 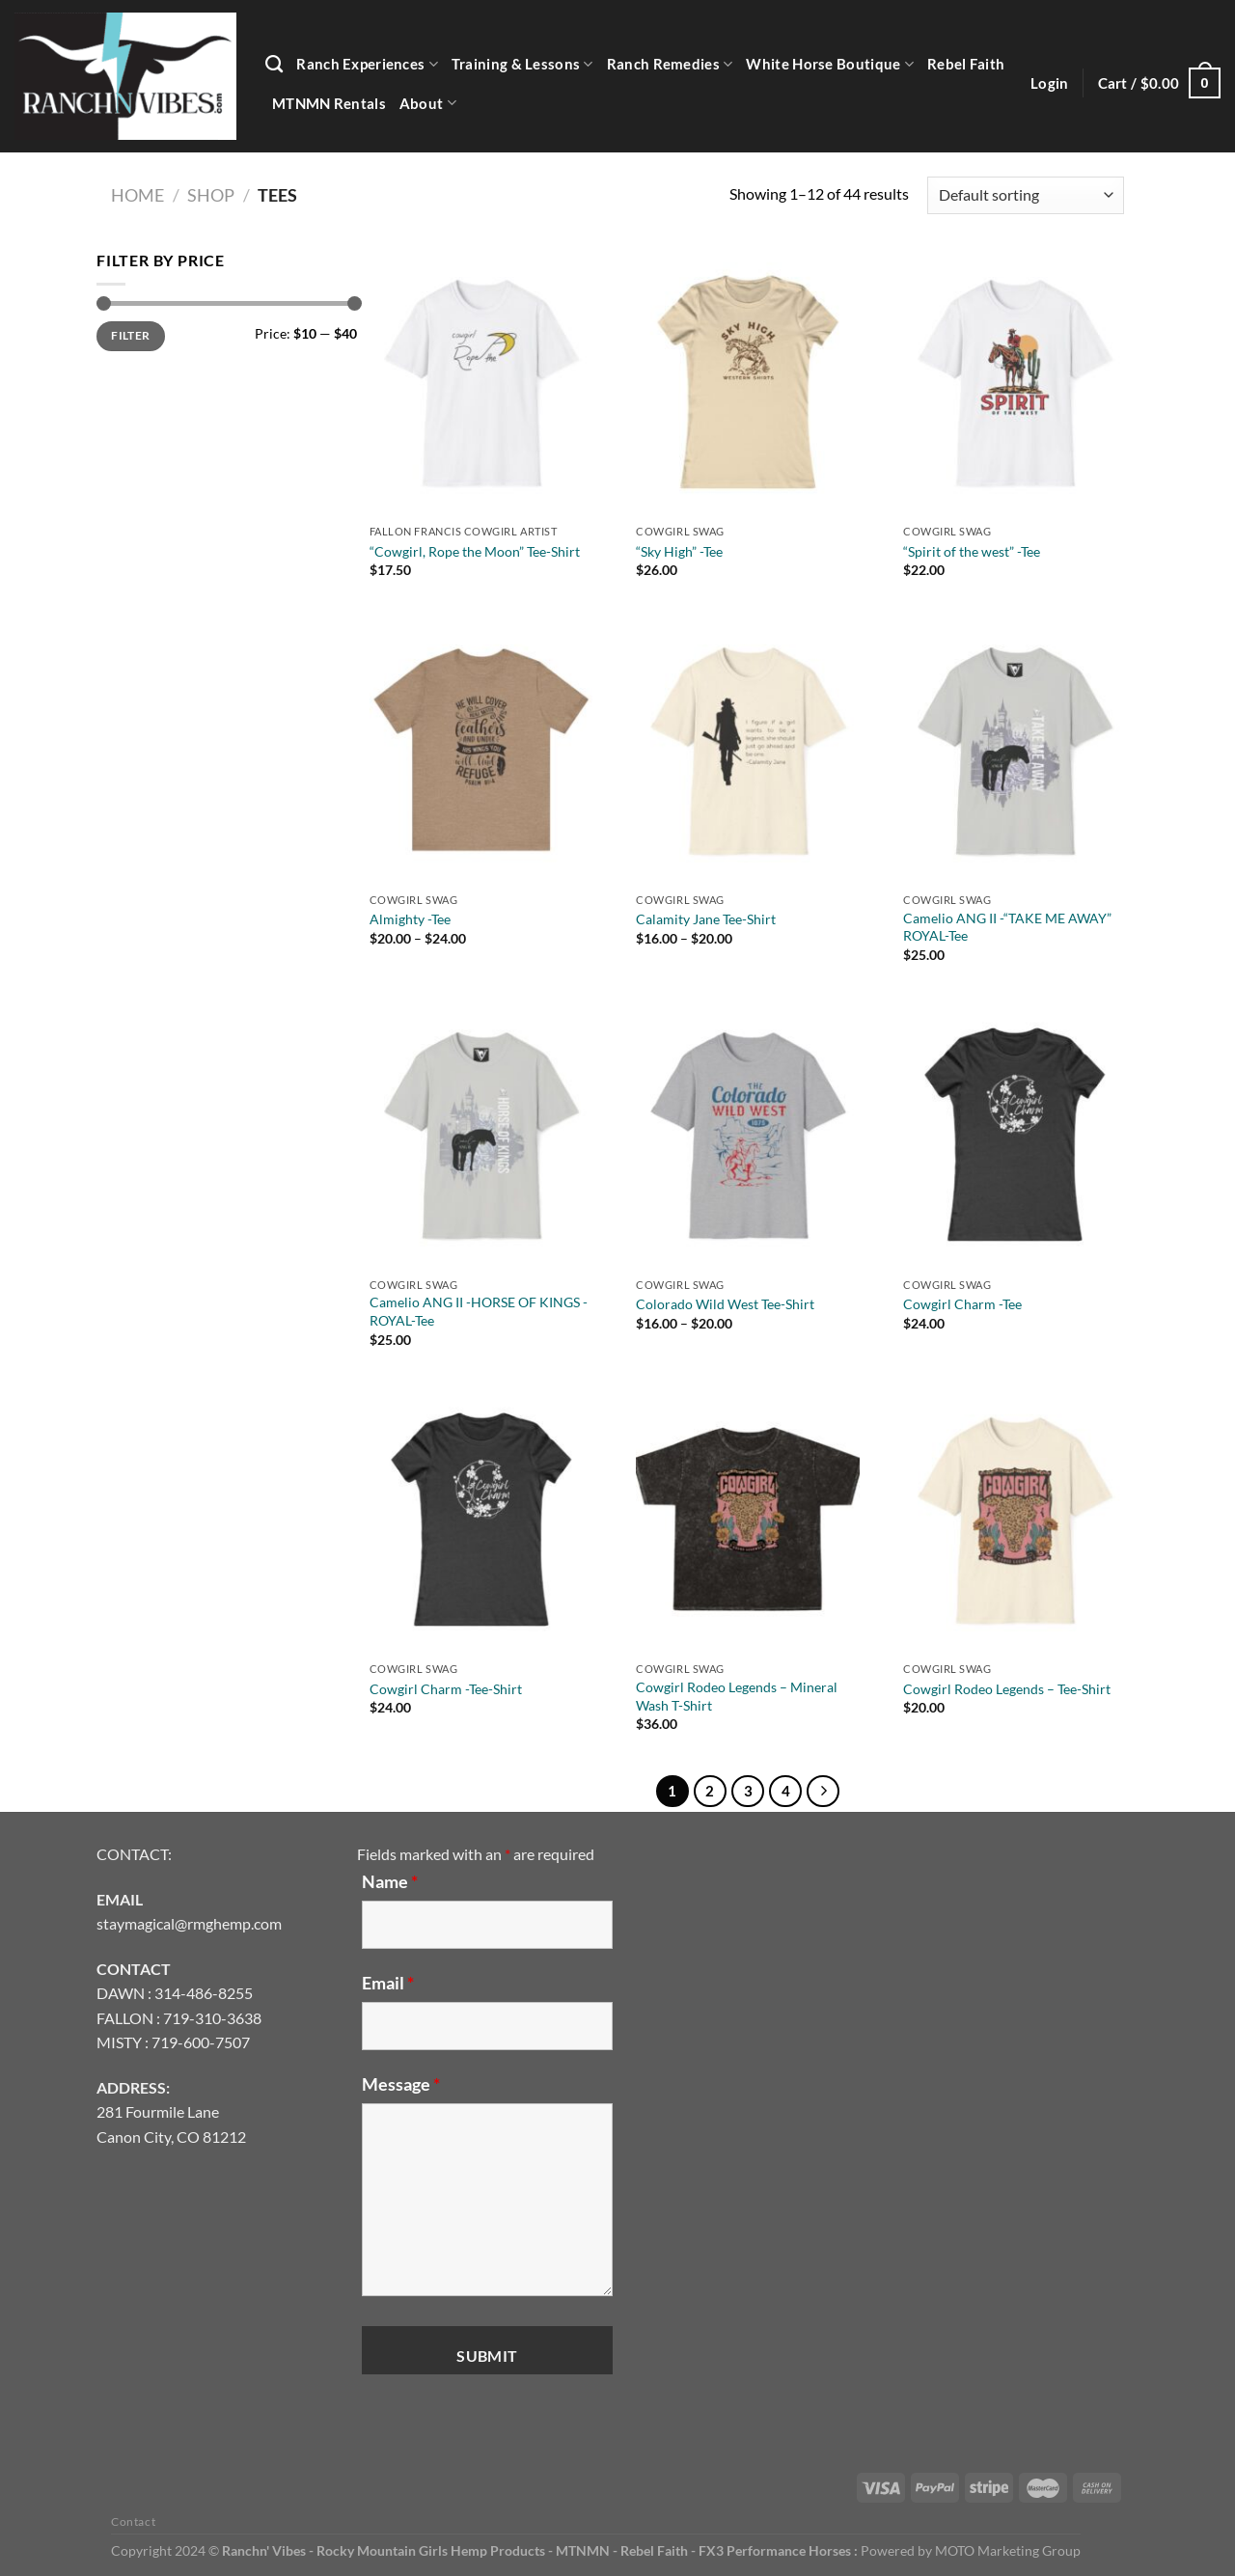 I want to click on Cowgirl Rodeo Legends – Tee-Shirt, so click(x=1007, y=1689).